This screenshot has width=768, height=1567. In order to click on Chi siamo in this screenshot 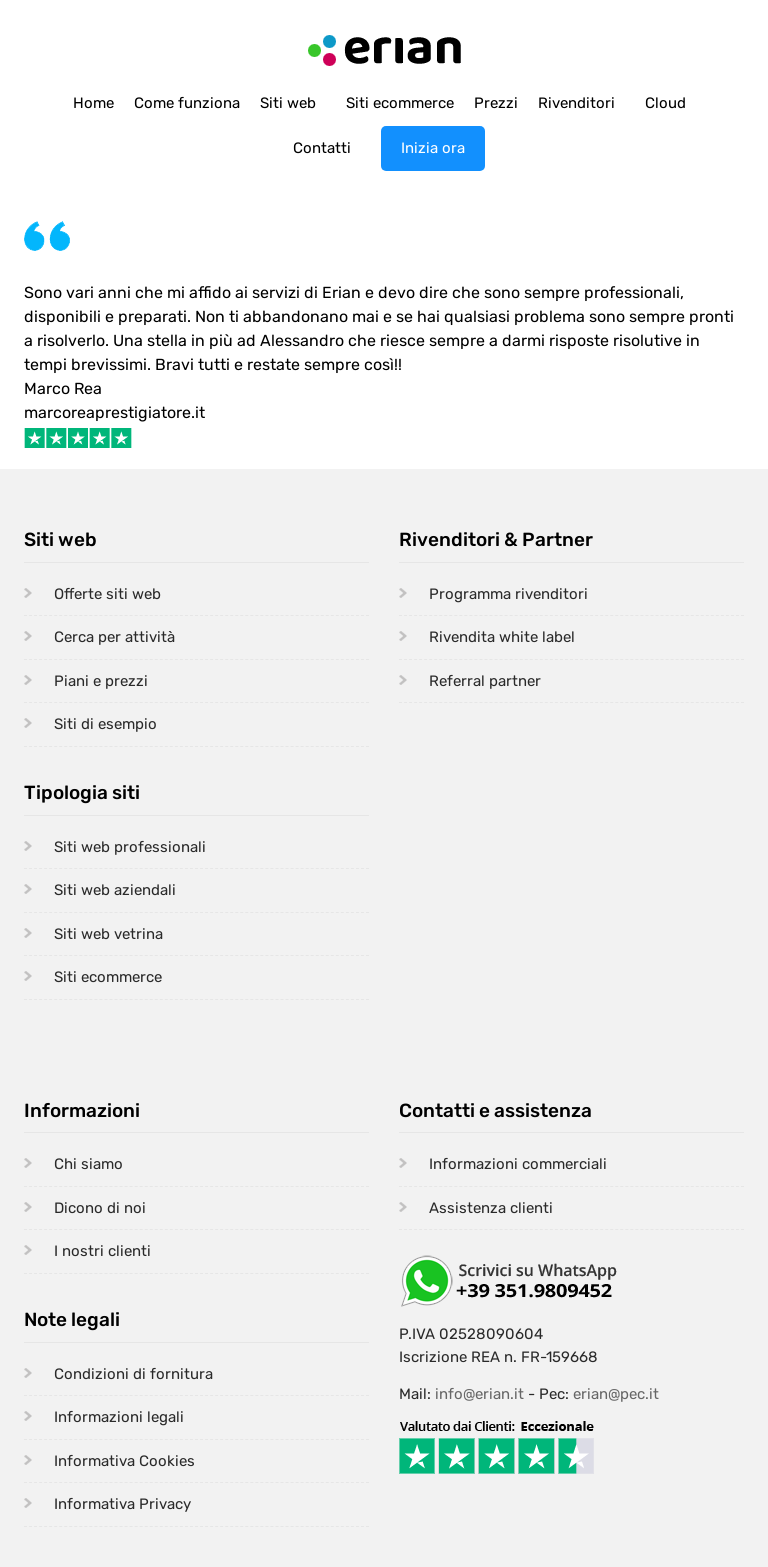, I will do `click(88, 1164)`.